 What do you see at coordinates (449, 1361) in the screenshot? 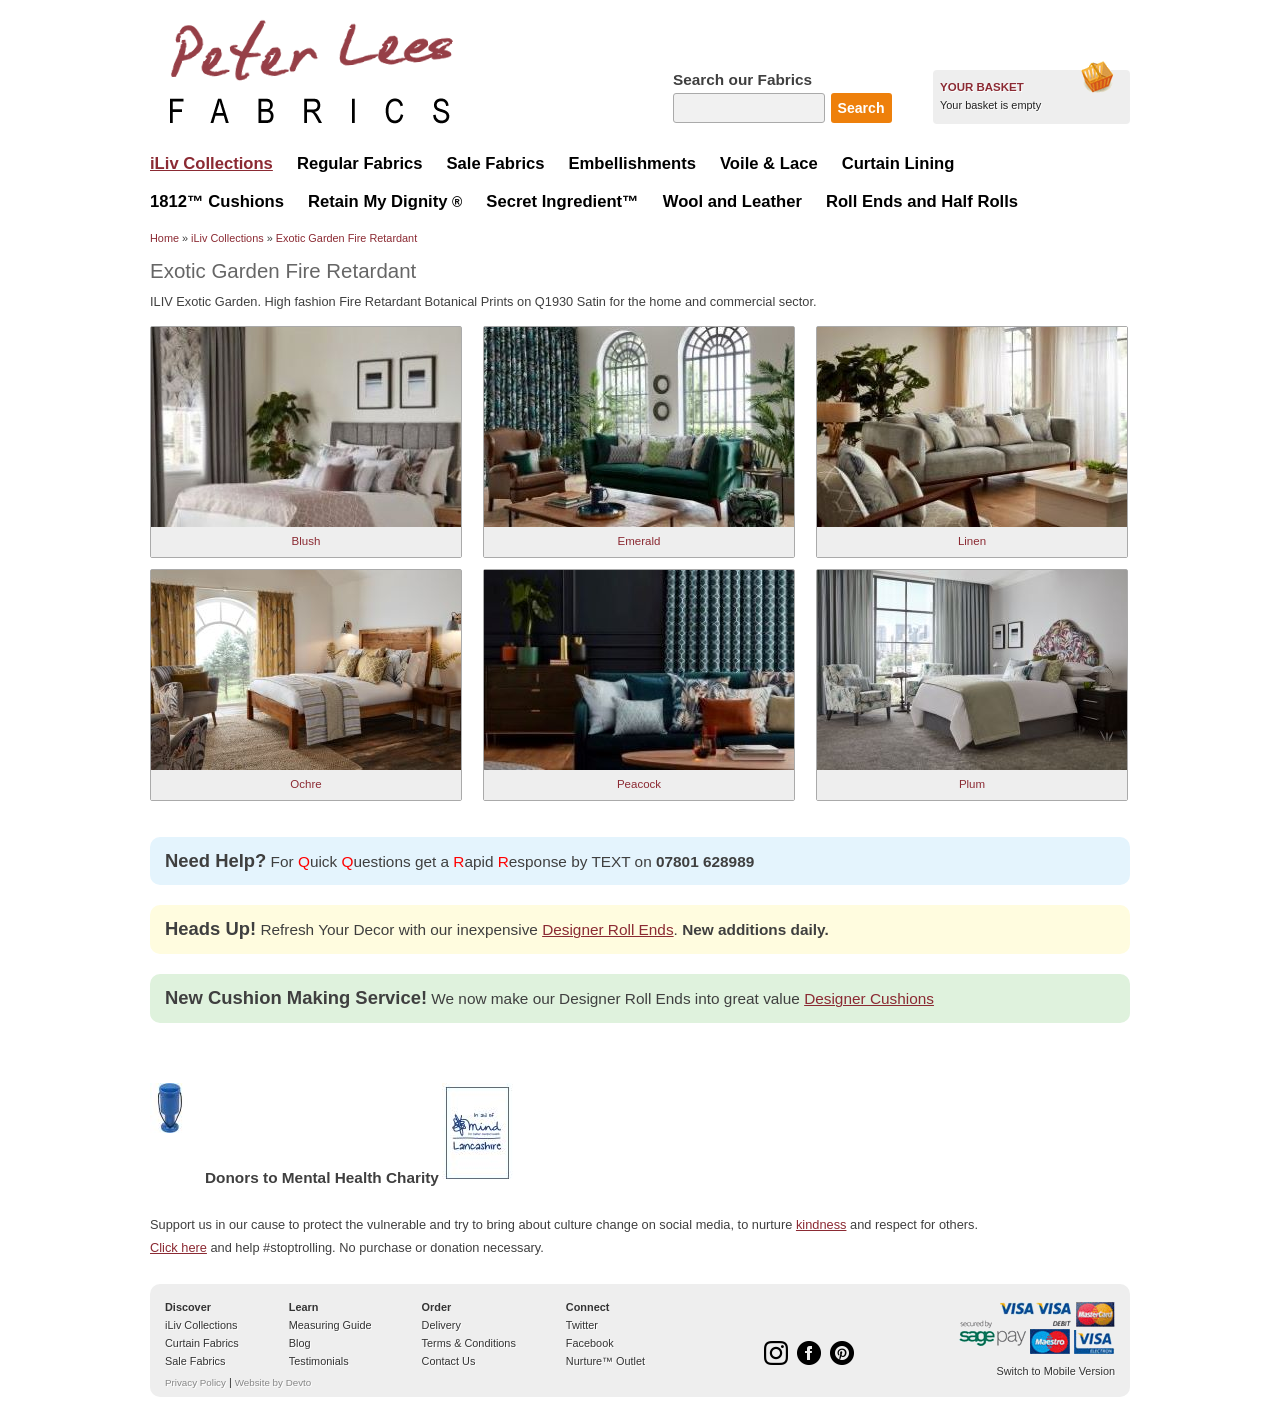
I see `Contact Us` at bounding box center [449, 1361].